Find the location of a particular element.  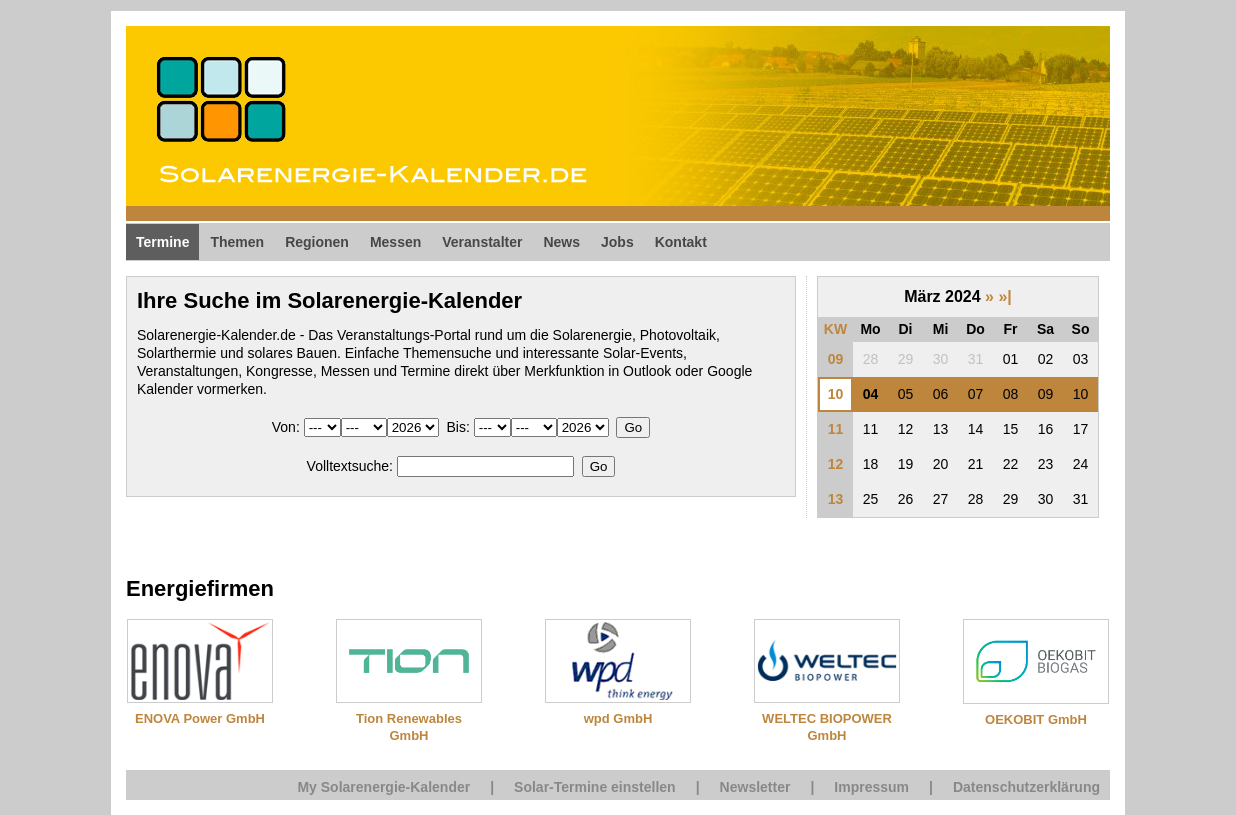

10 is located at coordinates (836, 394).